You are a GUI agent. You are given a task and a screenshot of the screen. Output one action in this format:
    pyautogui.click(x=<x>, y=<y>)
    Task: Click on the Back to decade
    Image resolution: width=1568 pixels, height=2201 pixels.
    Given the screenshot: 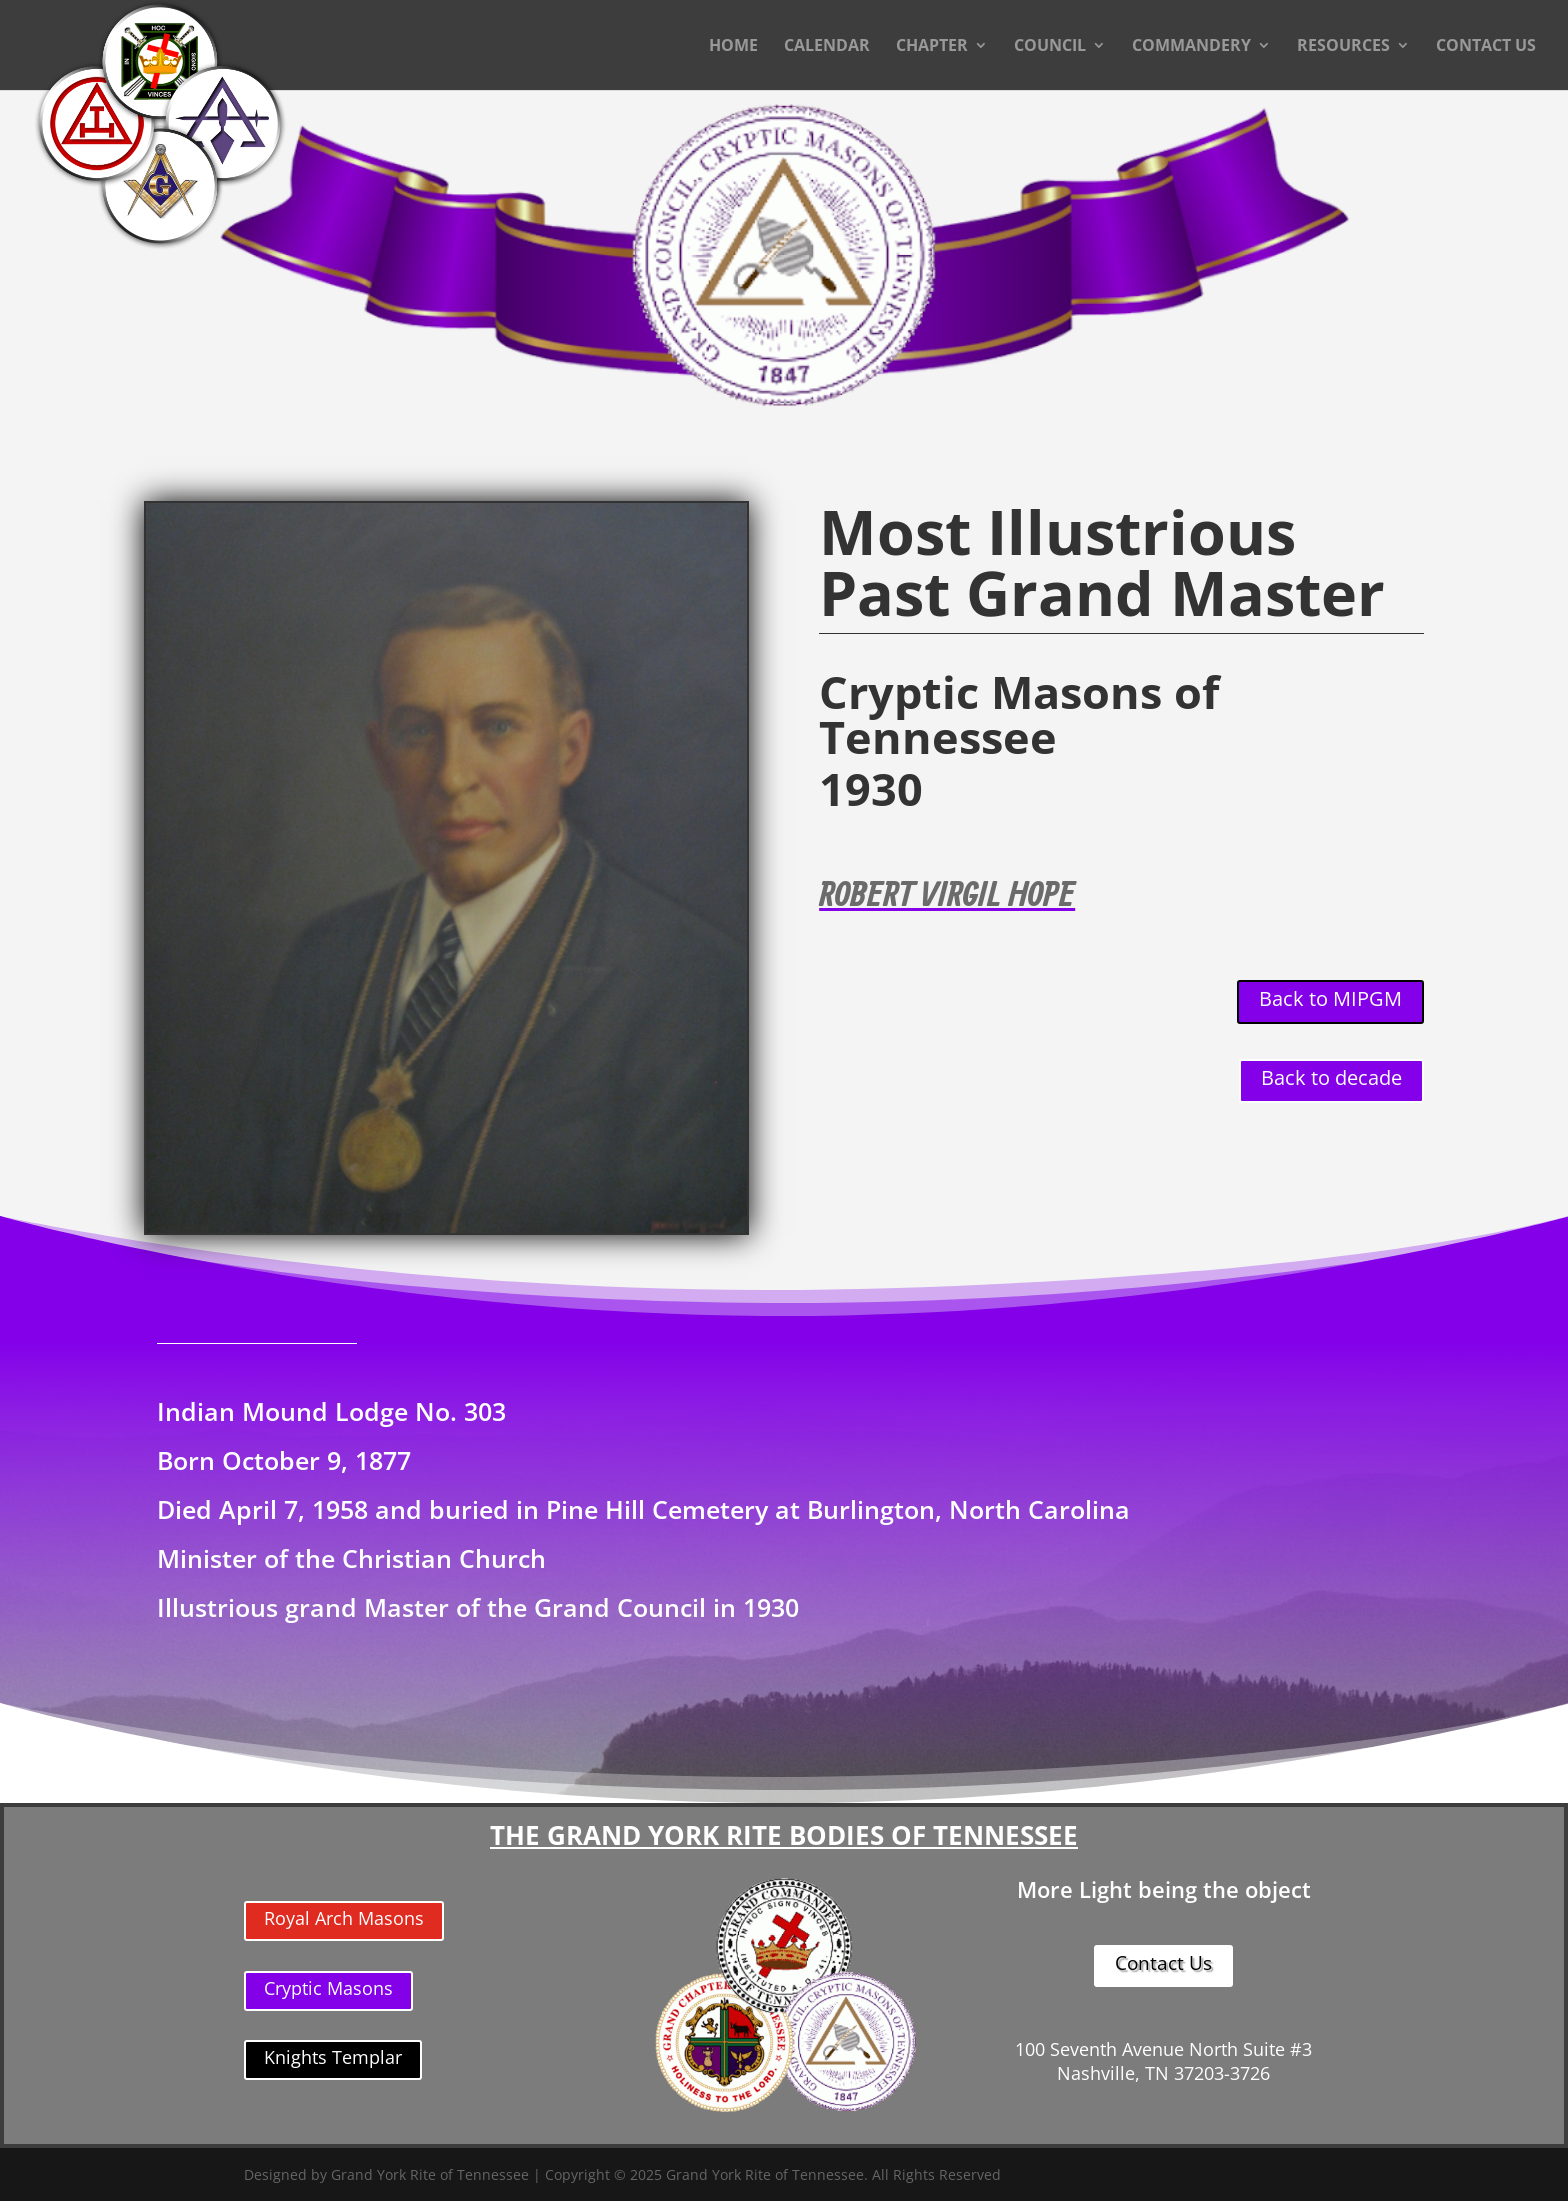 What is the action you would take?
    pyautogui.click(x=1331, y=1077)
    